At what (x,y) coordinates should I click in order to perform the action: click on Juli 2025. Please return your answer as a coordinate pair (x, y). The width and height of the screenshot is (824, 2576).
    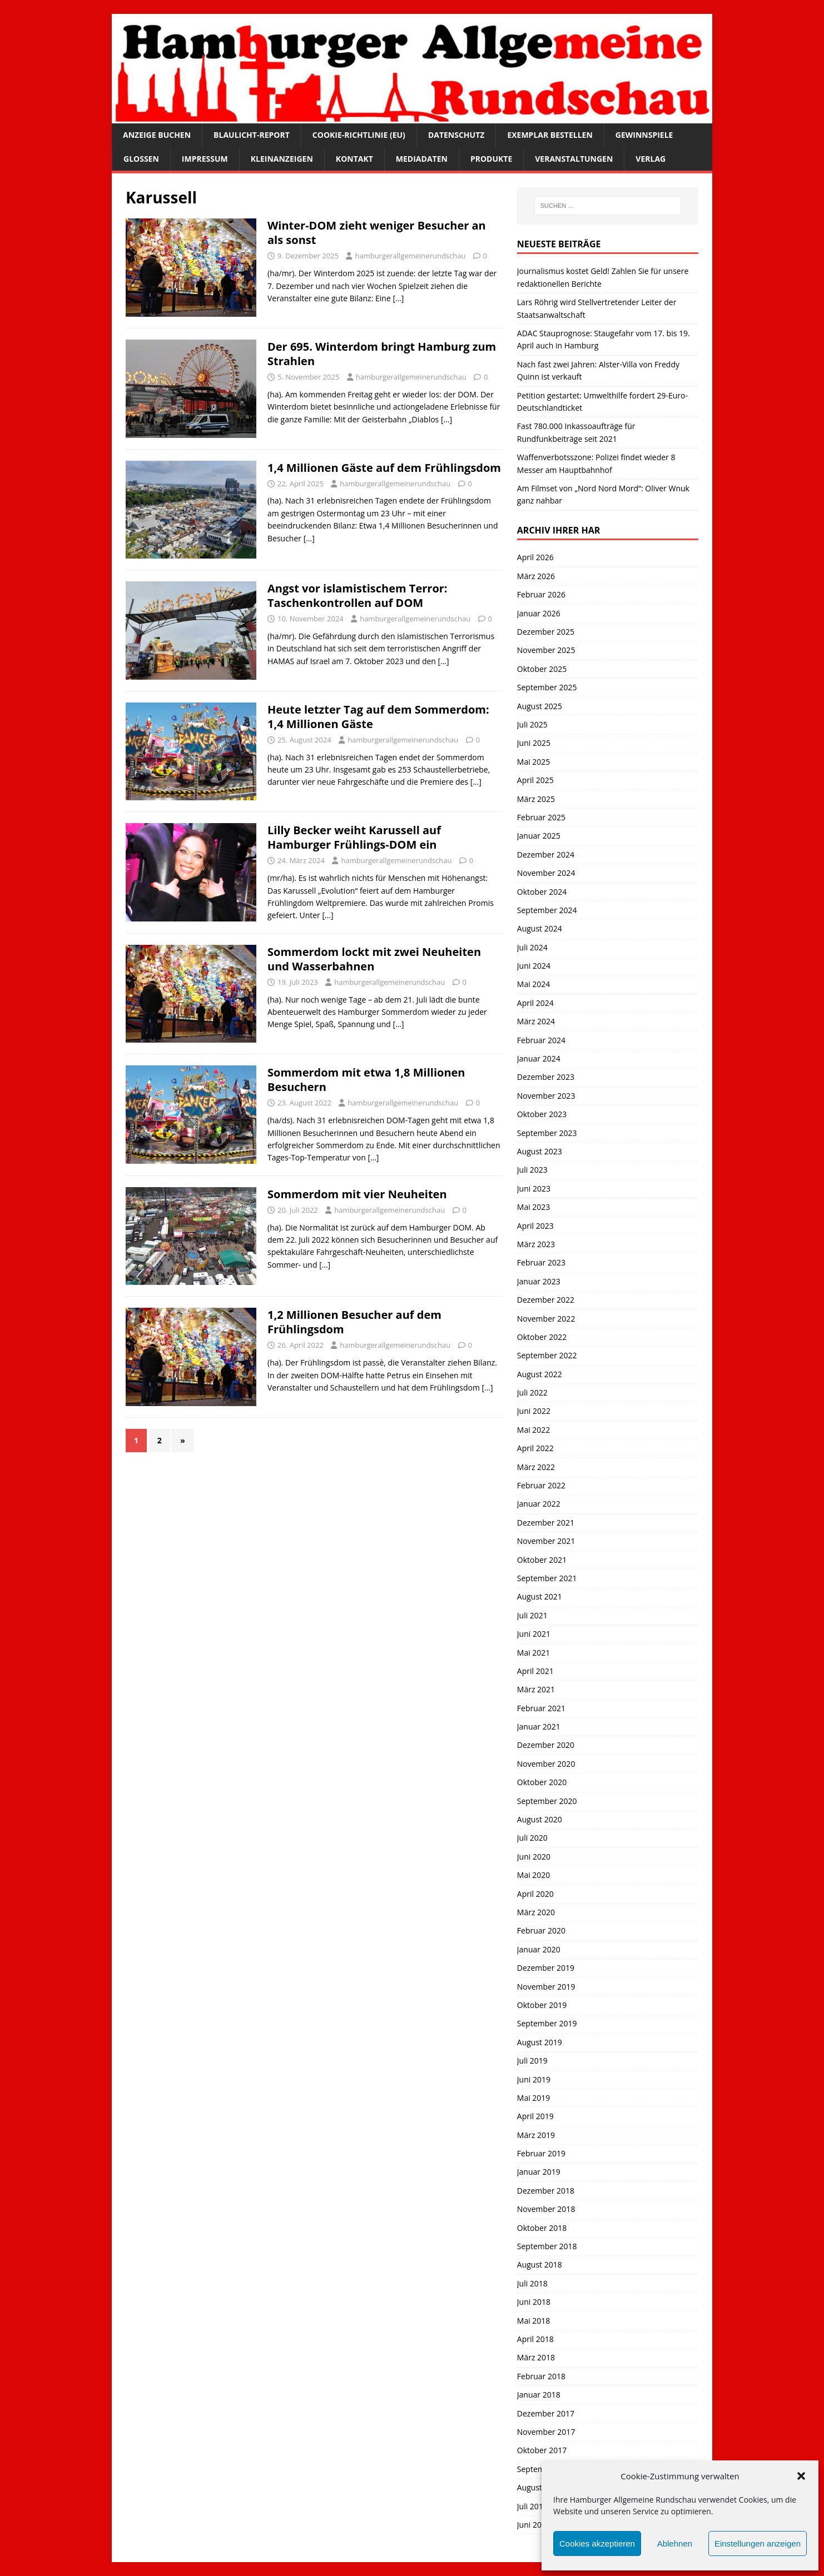
    Looking at the image, I should click on (532, 724).